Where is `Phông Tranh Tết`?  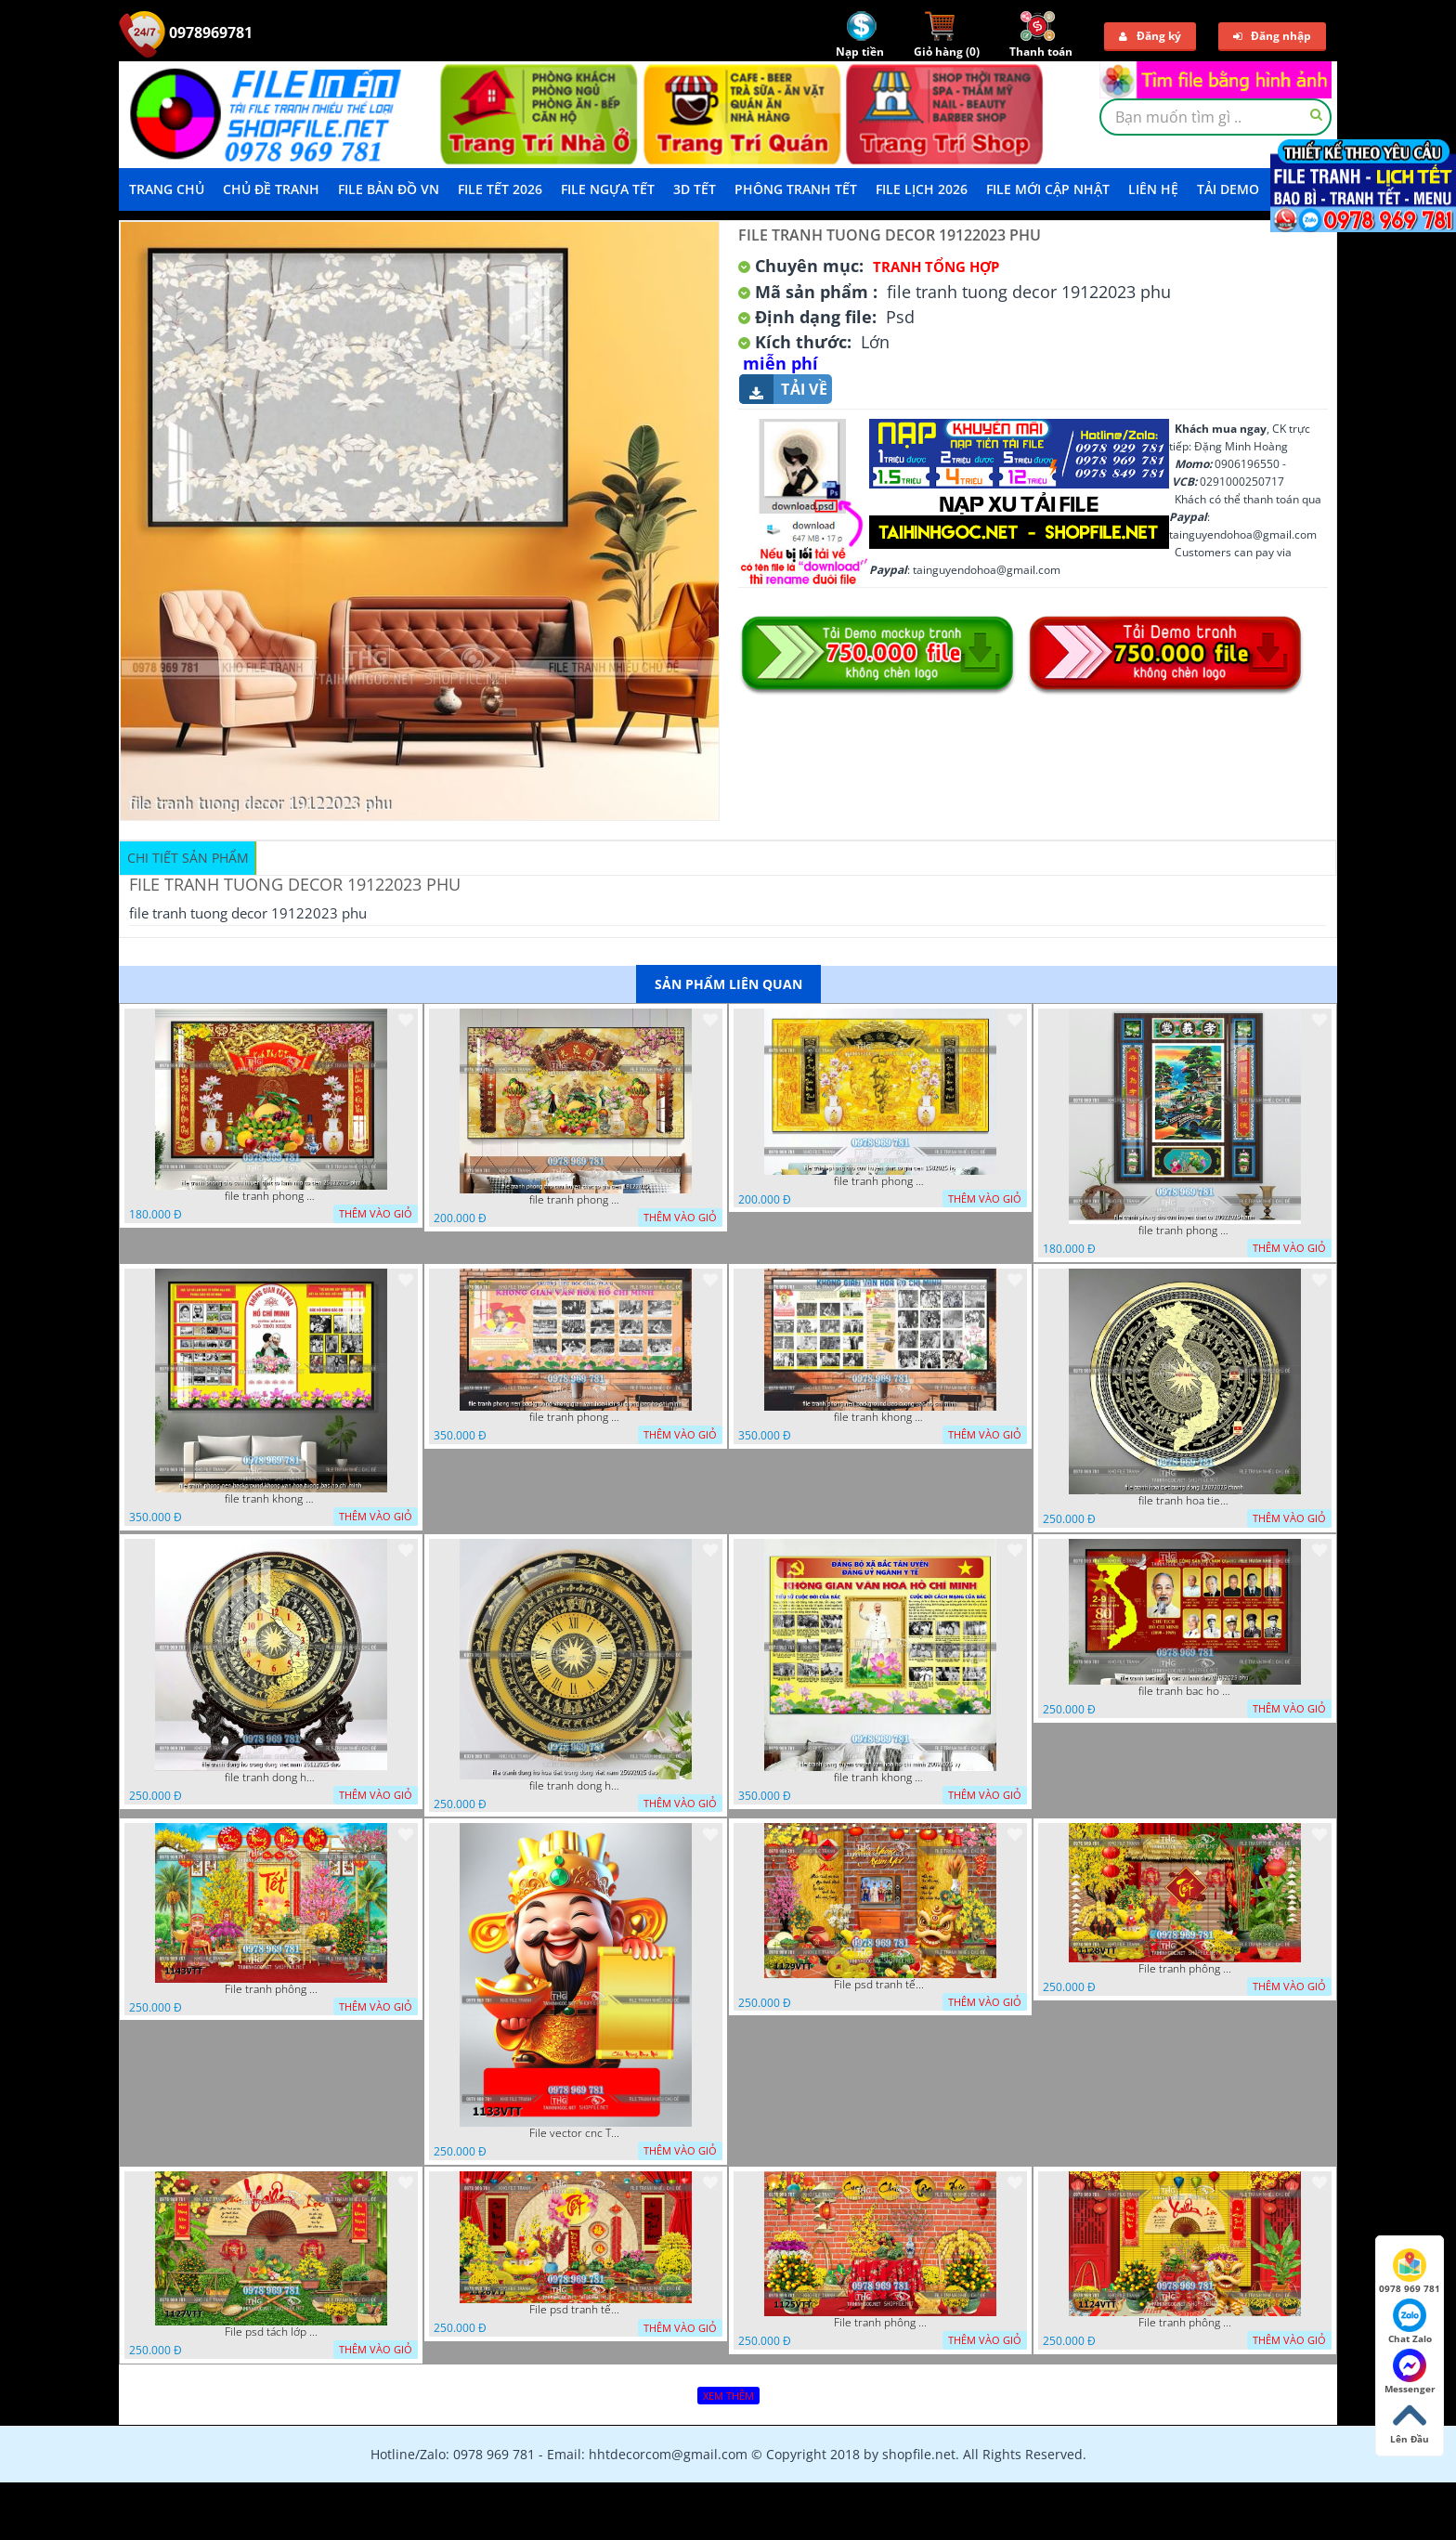
Phông Tranh Tết is located at coordinates (795, 189).